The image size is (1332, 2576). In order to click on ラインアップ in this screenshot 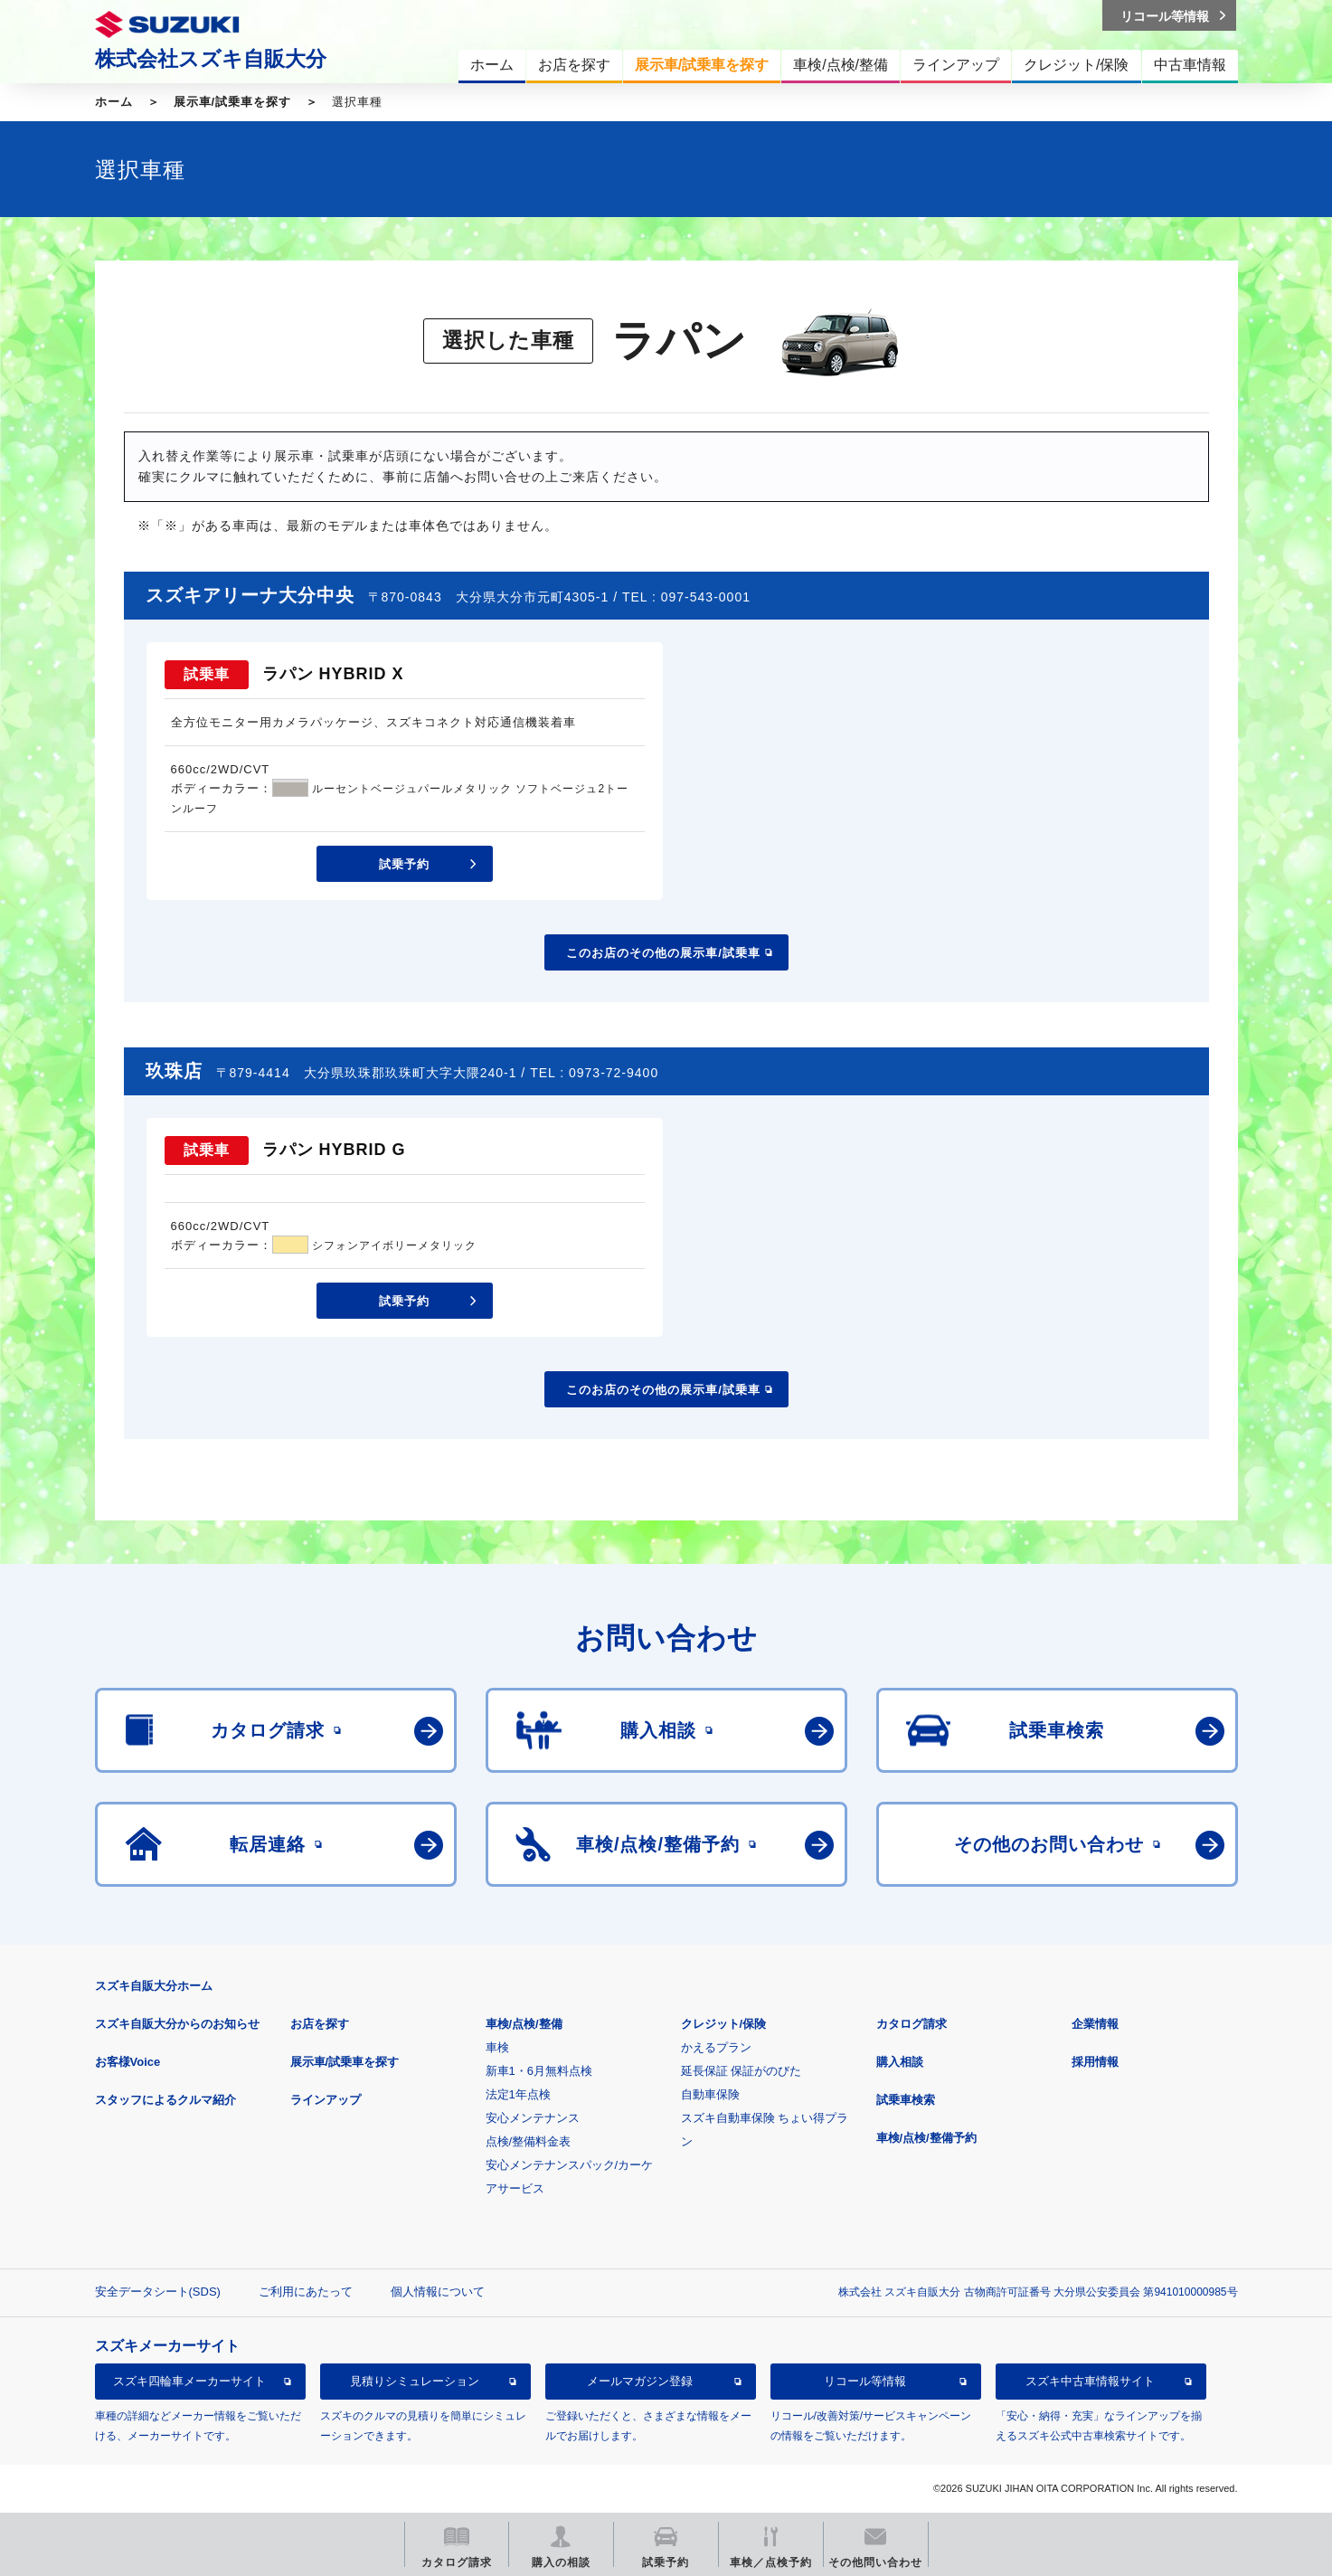, I will do `click(325, 2100)`.